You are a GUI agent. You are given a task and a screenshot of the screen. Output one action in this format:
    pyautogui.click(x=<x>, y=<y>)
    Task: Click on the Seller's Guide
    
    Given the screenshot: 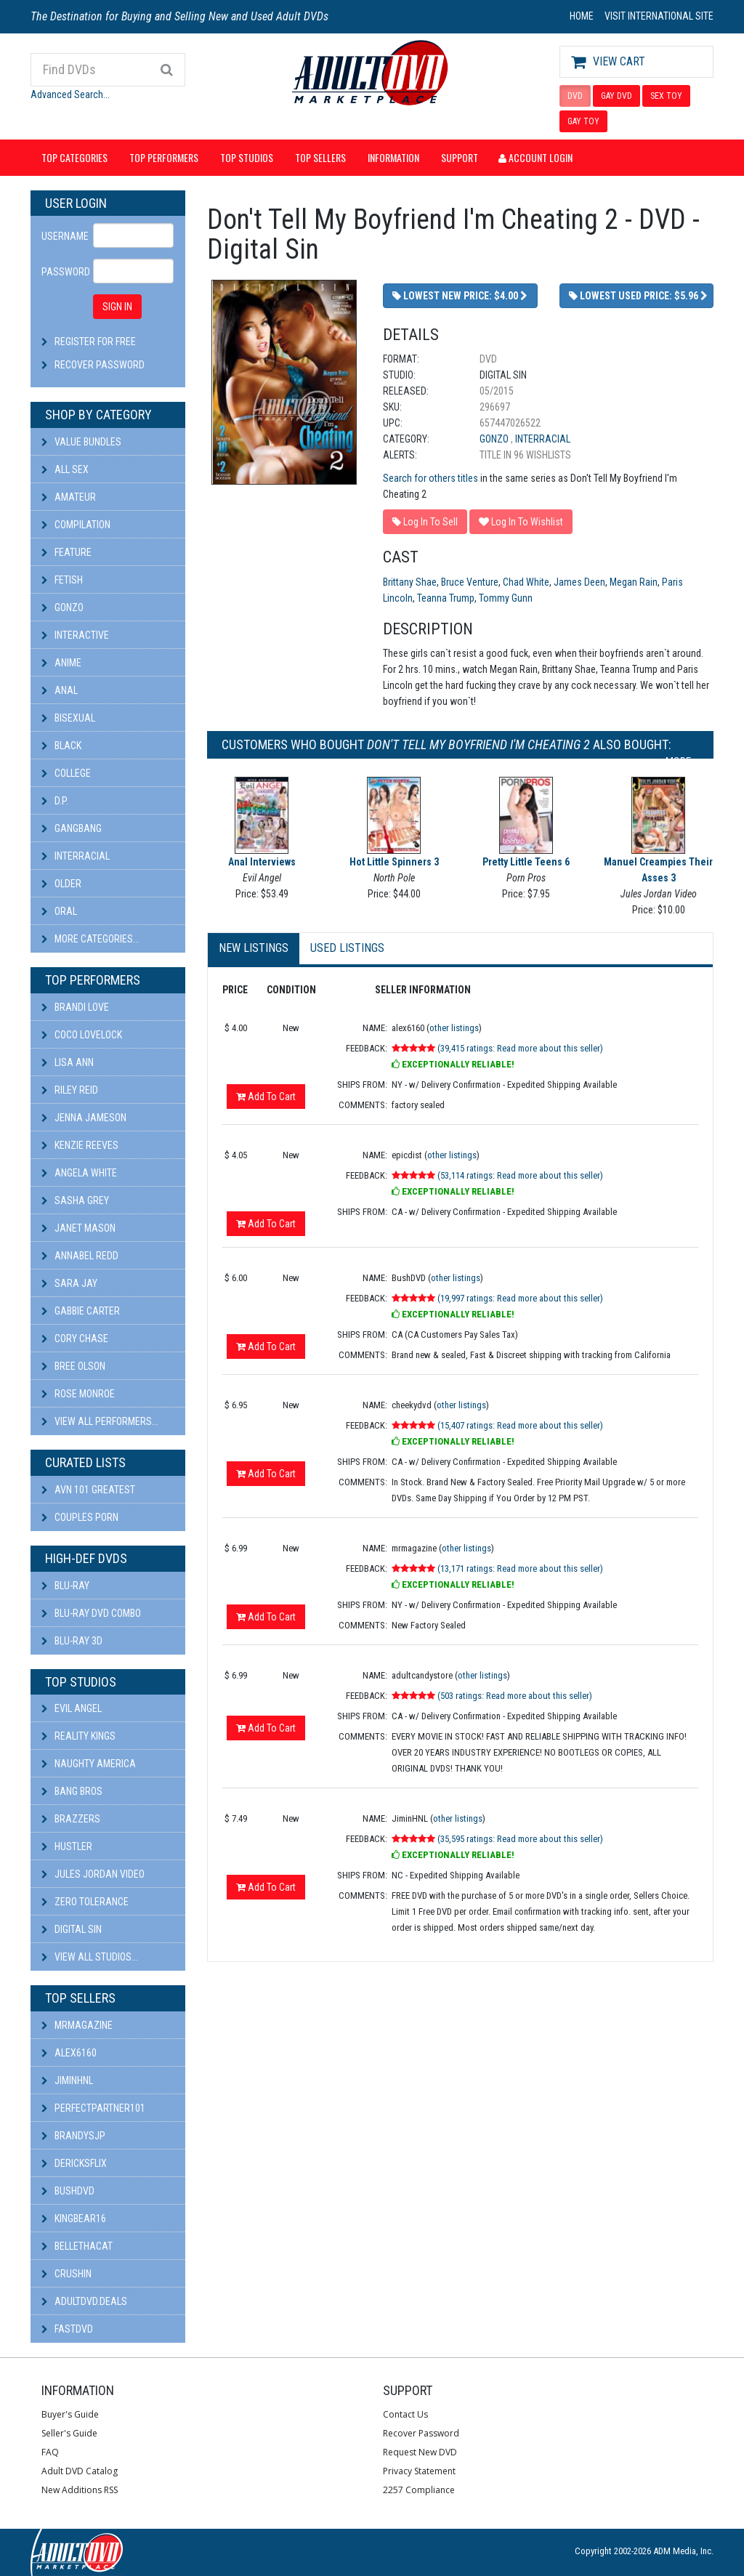 What is the action you would take?
    pyautogui.click(x=69, y=2433)
    